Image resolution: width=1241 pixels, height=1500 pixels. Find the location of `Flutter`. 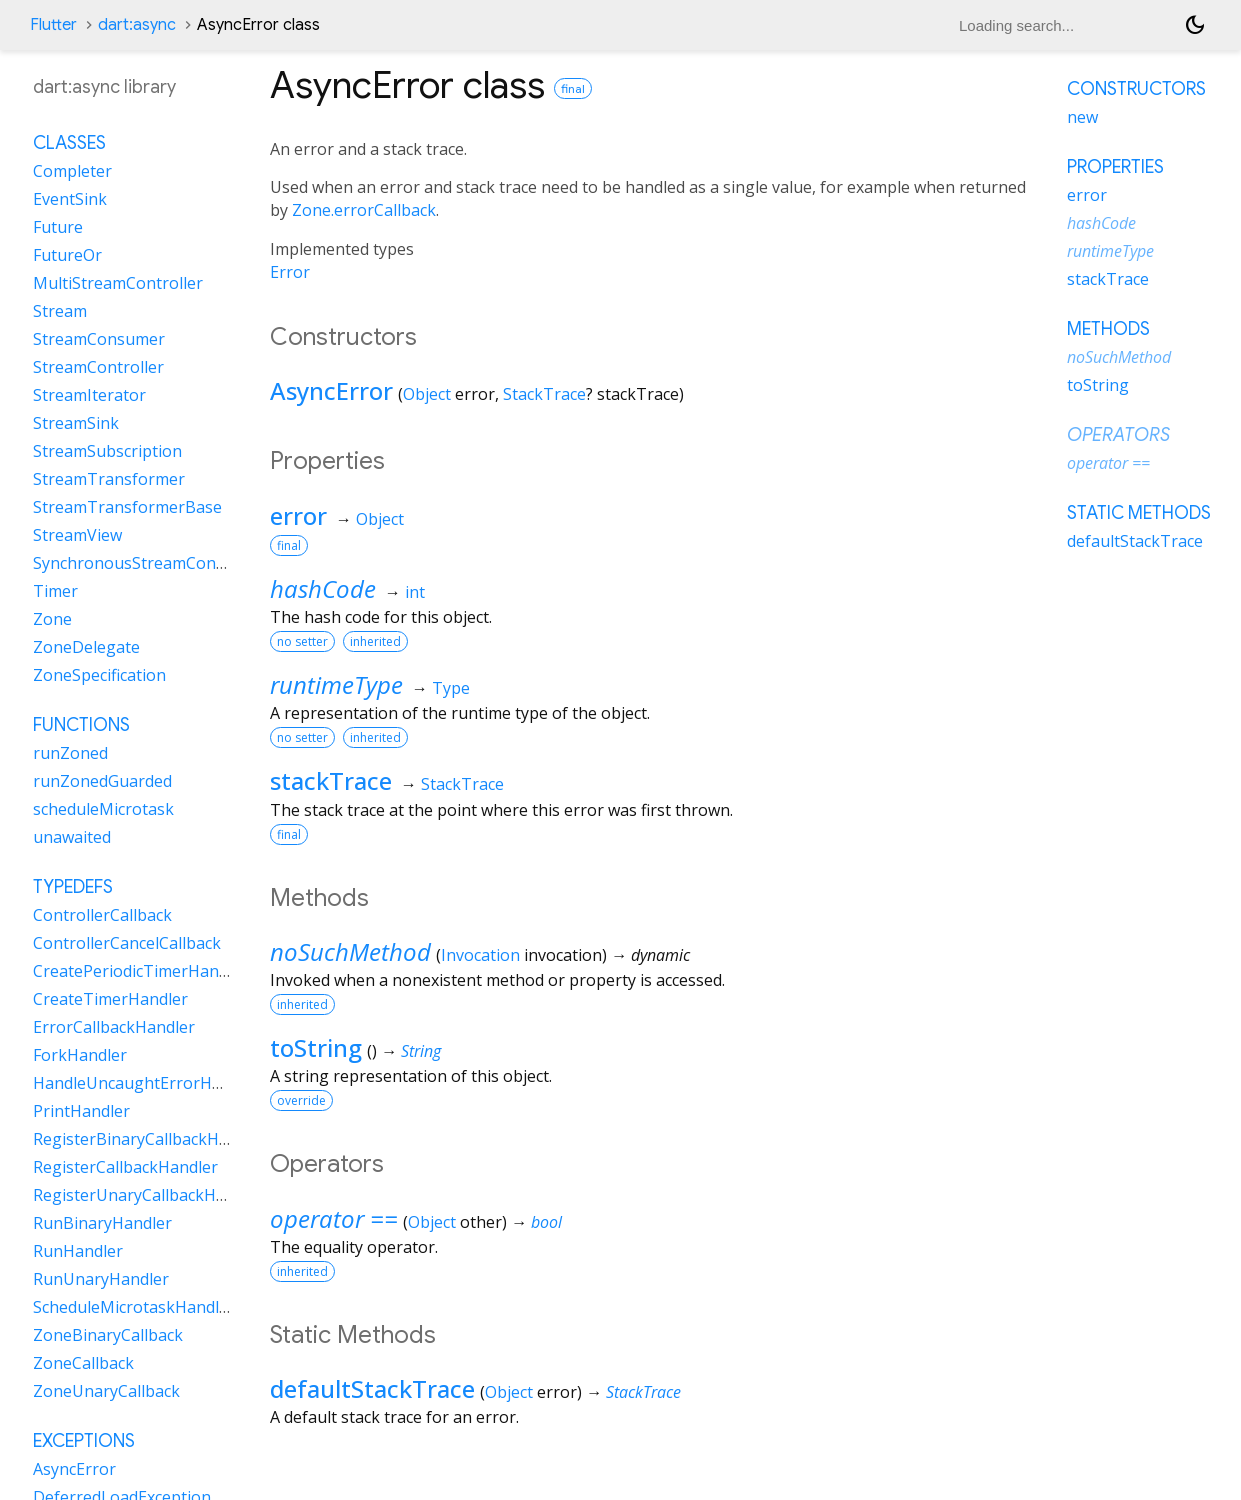

Flutter is located at coordinates (53, 25).